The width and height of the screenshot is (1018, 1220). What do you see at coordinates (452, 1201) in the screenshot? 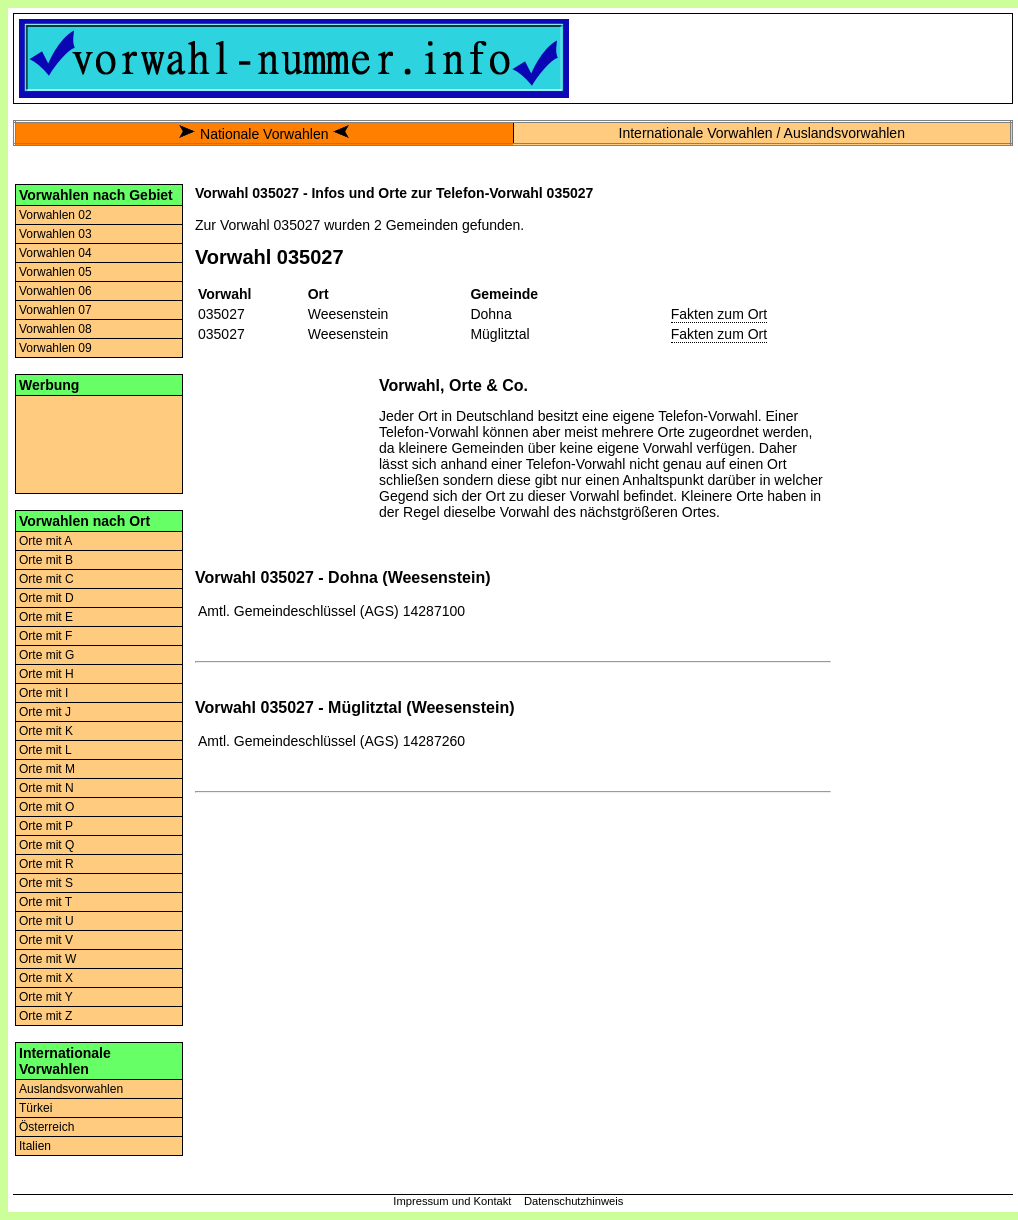
I see `Impressum und Kontakt` at bounding box center [452, 1201].